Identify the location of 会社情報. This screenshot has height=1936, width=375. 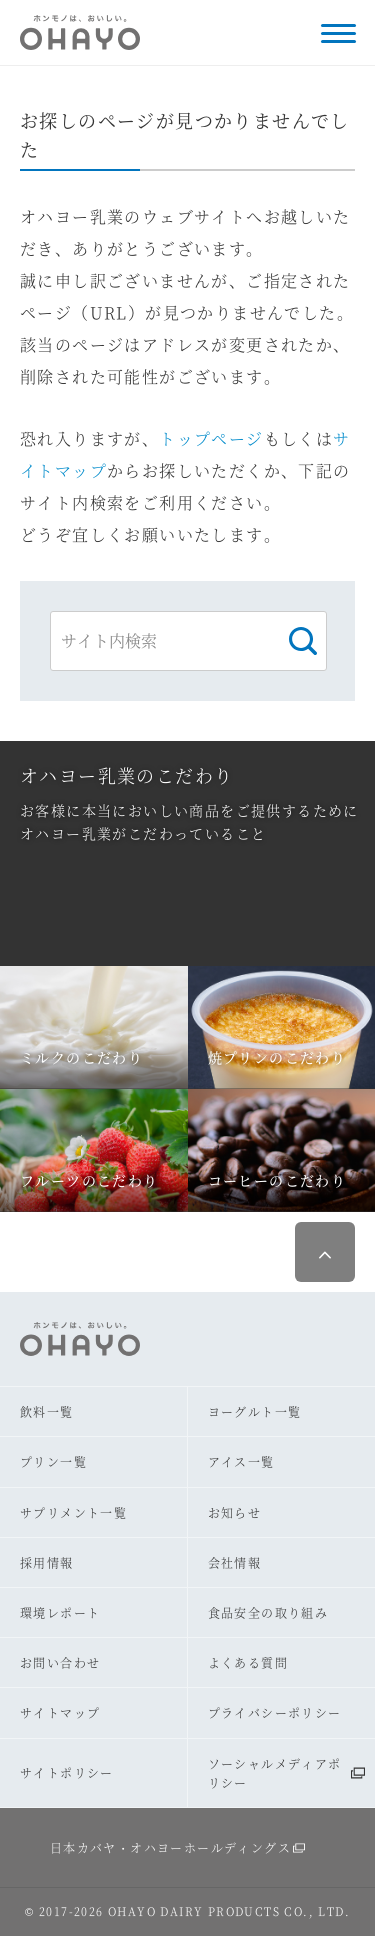
(235, 1562).